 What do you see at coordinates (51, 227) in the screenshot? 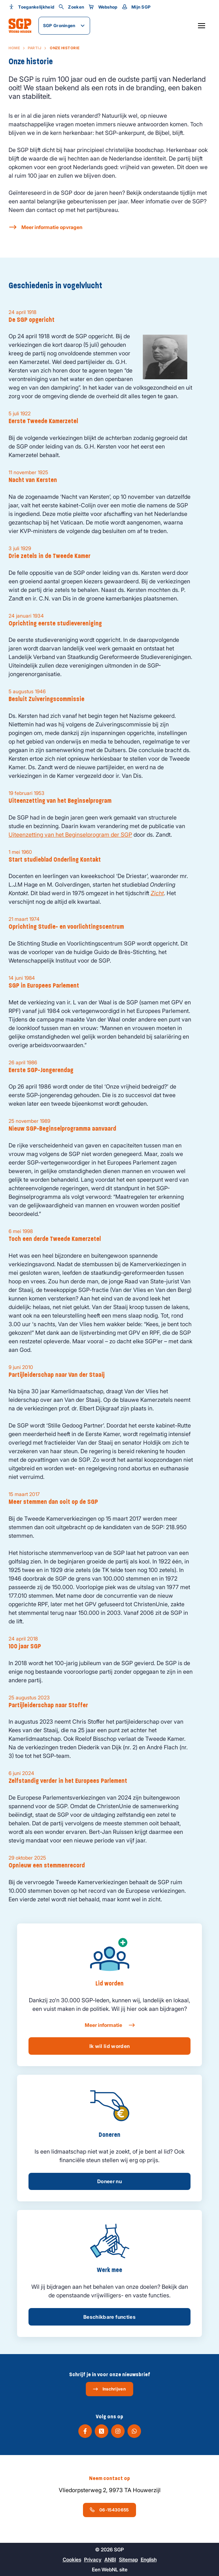
I see `Meer informatie opvragen` at bounding box center [51, 227].